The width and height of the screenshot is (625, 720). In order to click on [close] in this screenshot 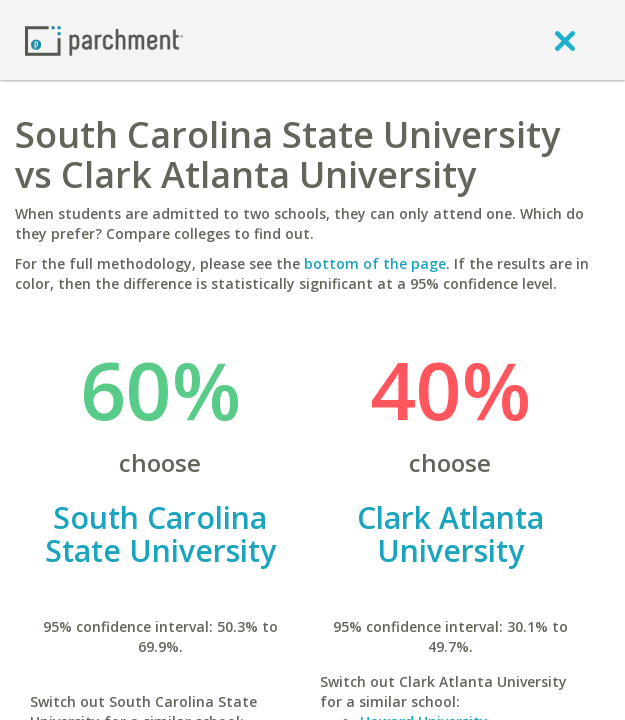, I will do `click(565, 40)`.